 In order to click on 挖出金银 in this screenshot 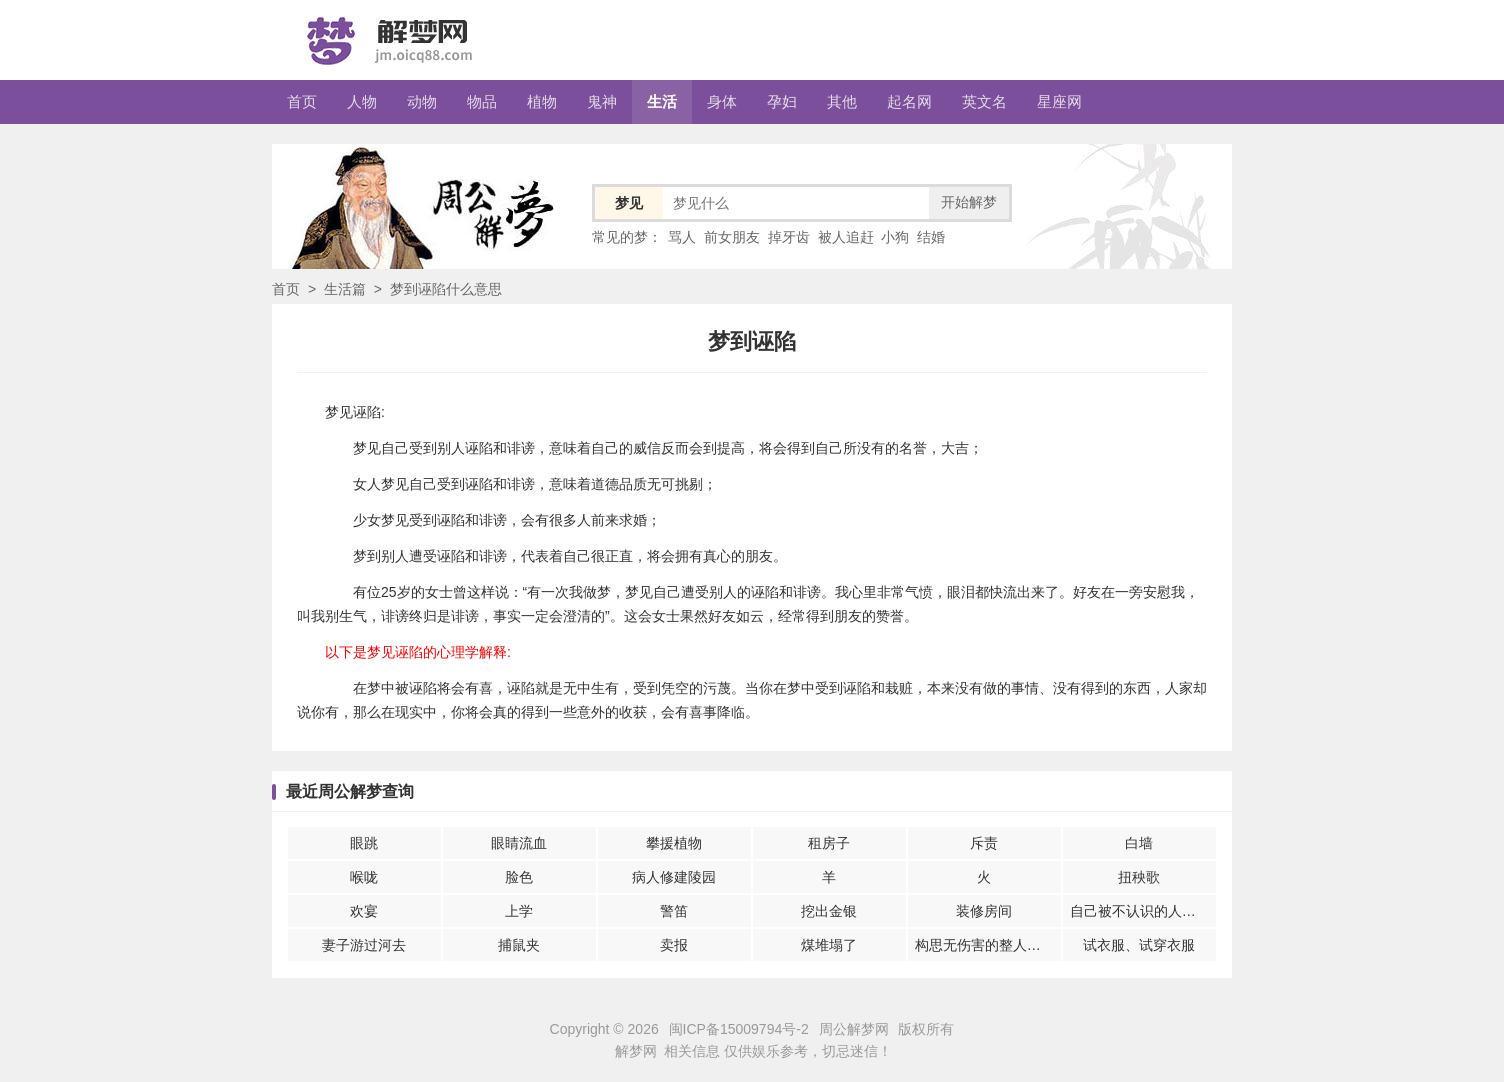, I will do `click(829, 911)`.